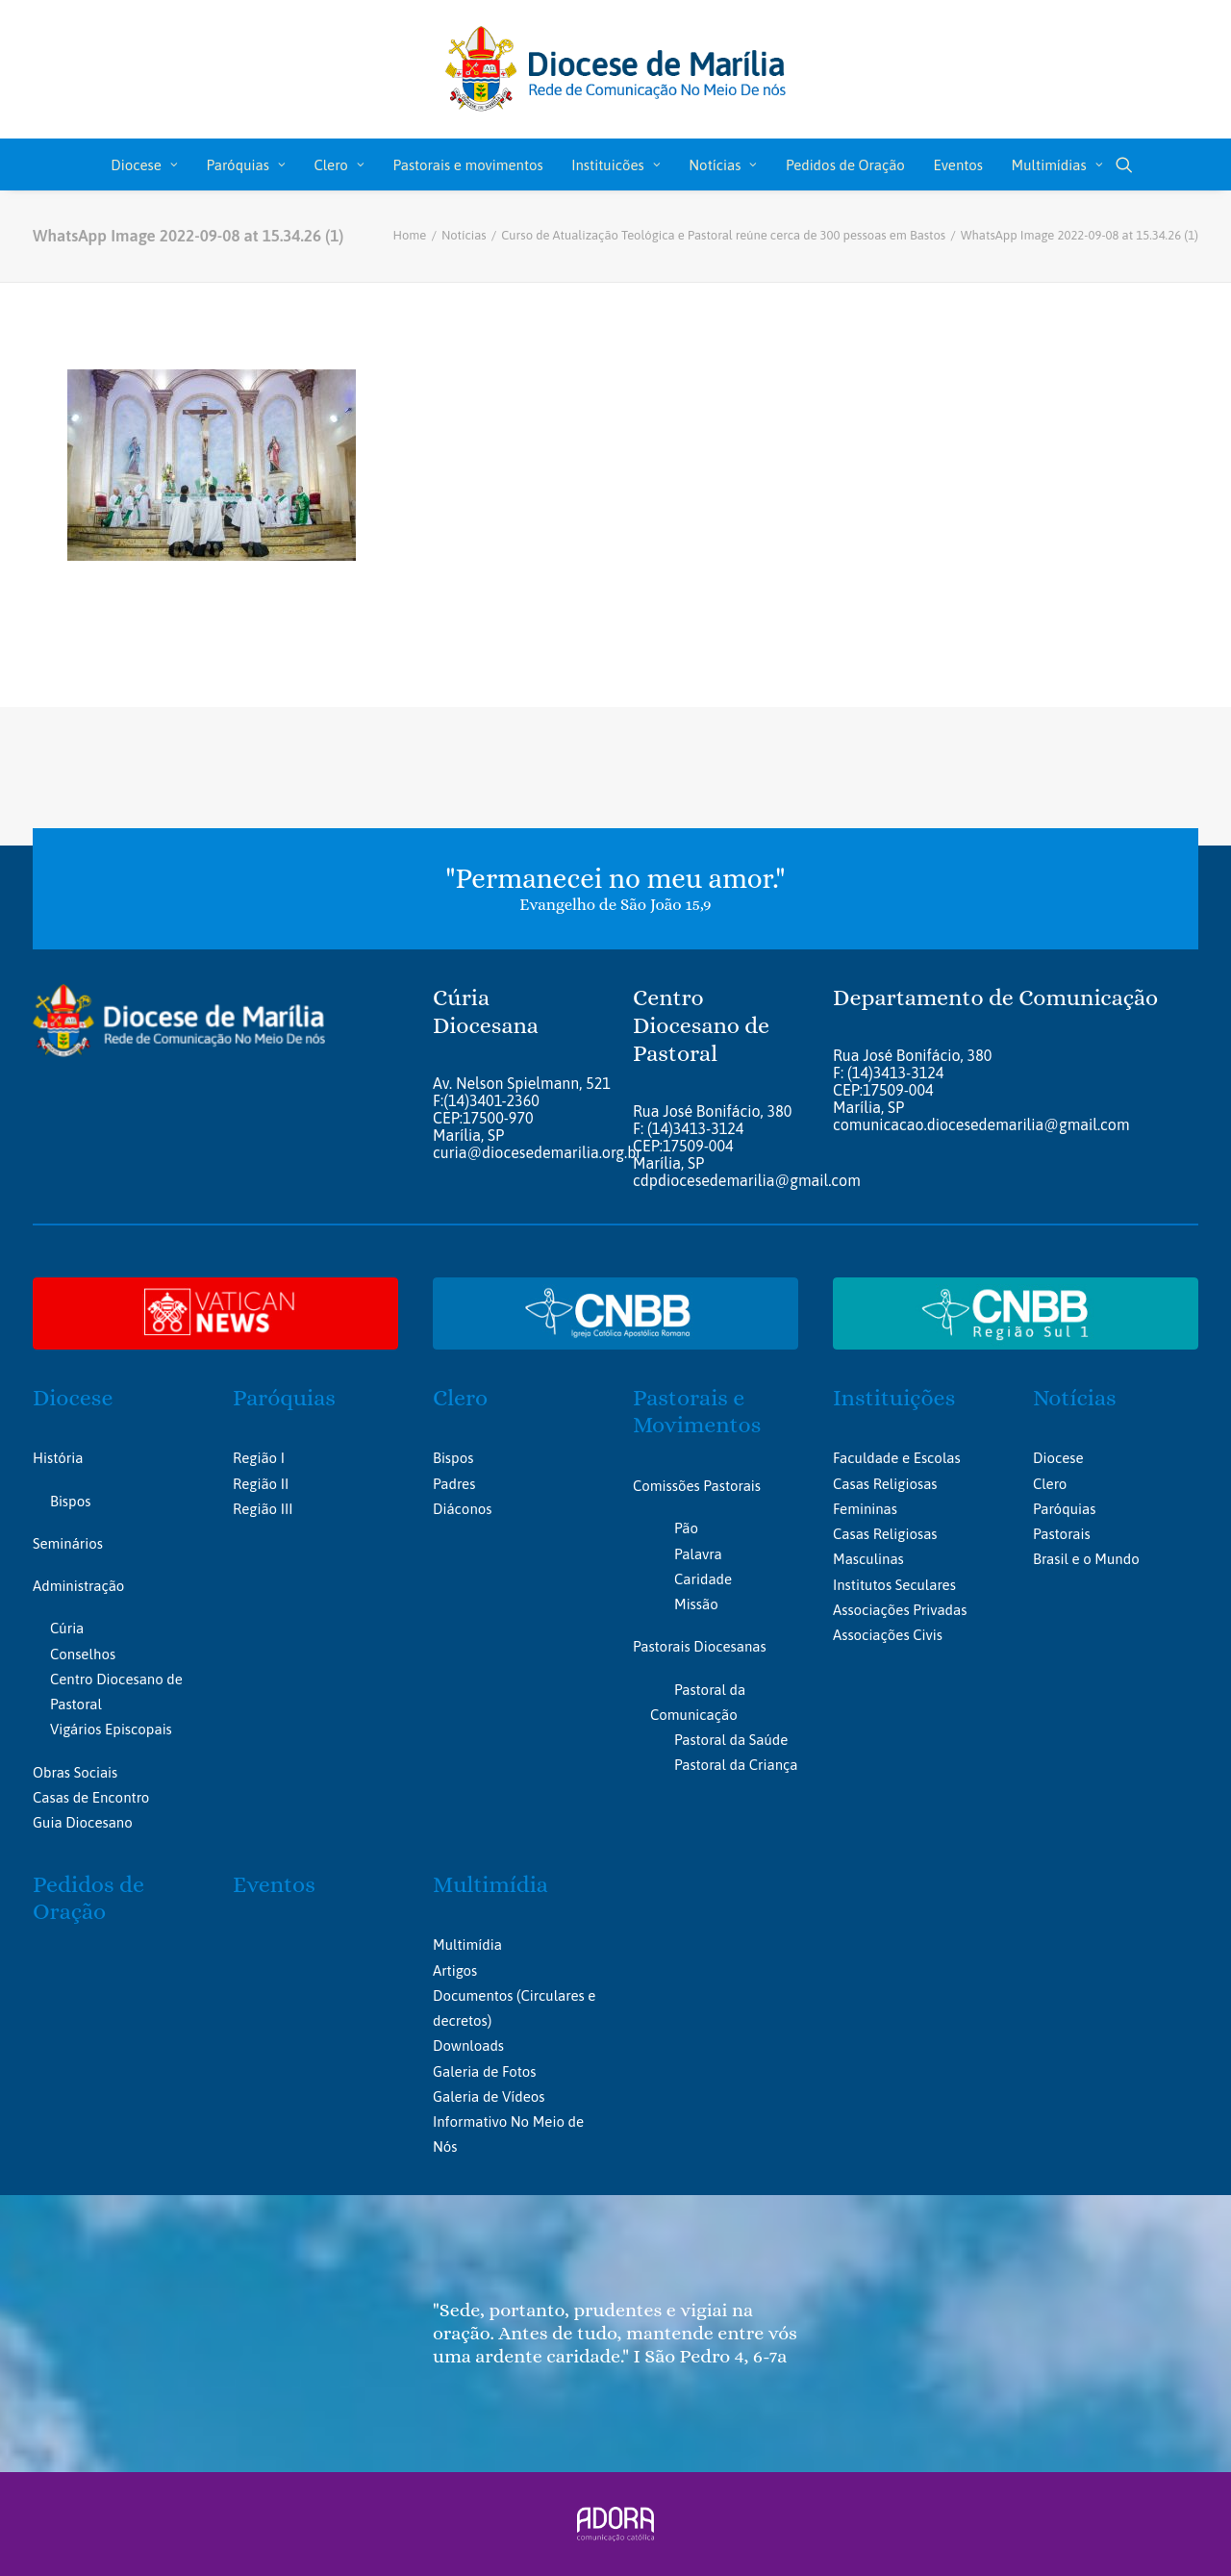 This screenshot has width=1231, height=2576. I want to click on Guia Diocesano, so click(83, 1822).